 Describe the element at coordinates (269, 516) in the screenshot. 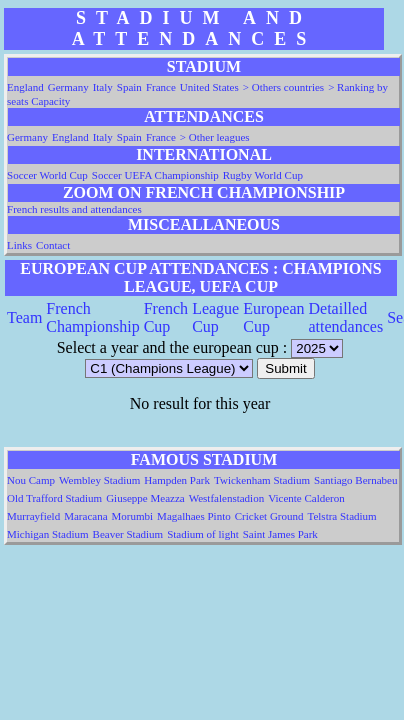

I see `Cricket Ground` at that location.